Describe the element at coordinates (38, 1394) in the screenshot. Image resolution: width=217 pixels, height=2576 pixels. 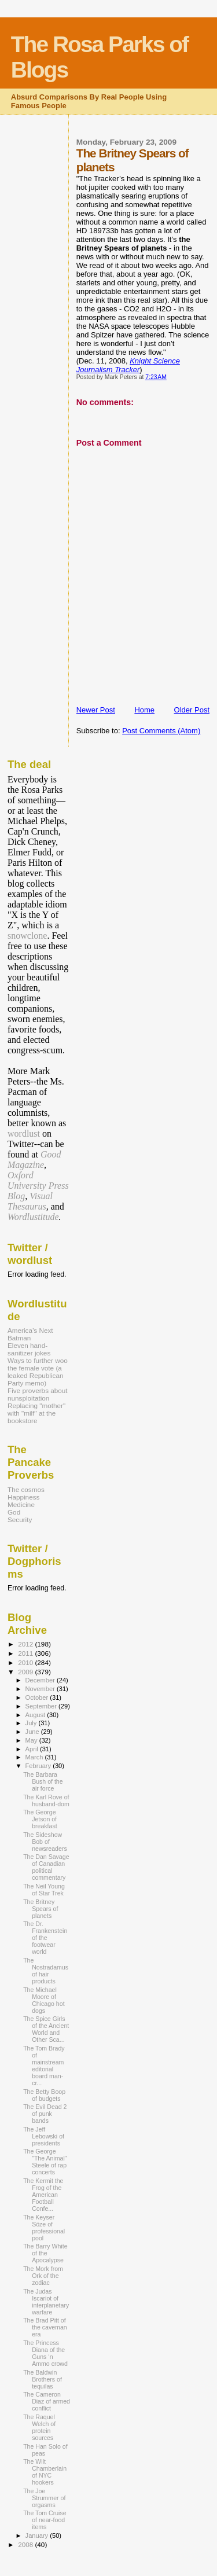
I see `Five proverbs about nunsploitation` at that location.